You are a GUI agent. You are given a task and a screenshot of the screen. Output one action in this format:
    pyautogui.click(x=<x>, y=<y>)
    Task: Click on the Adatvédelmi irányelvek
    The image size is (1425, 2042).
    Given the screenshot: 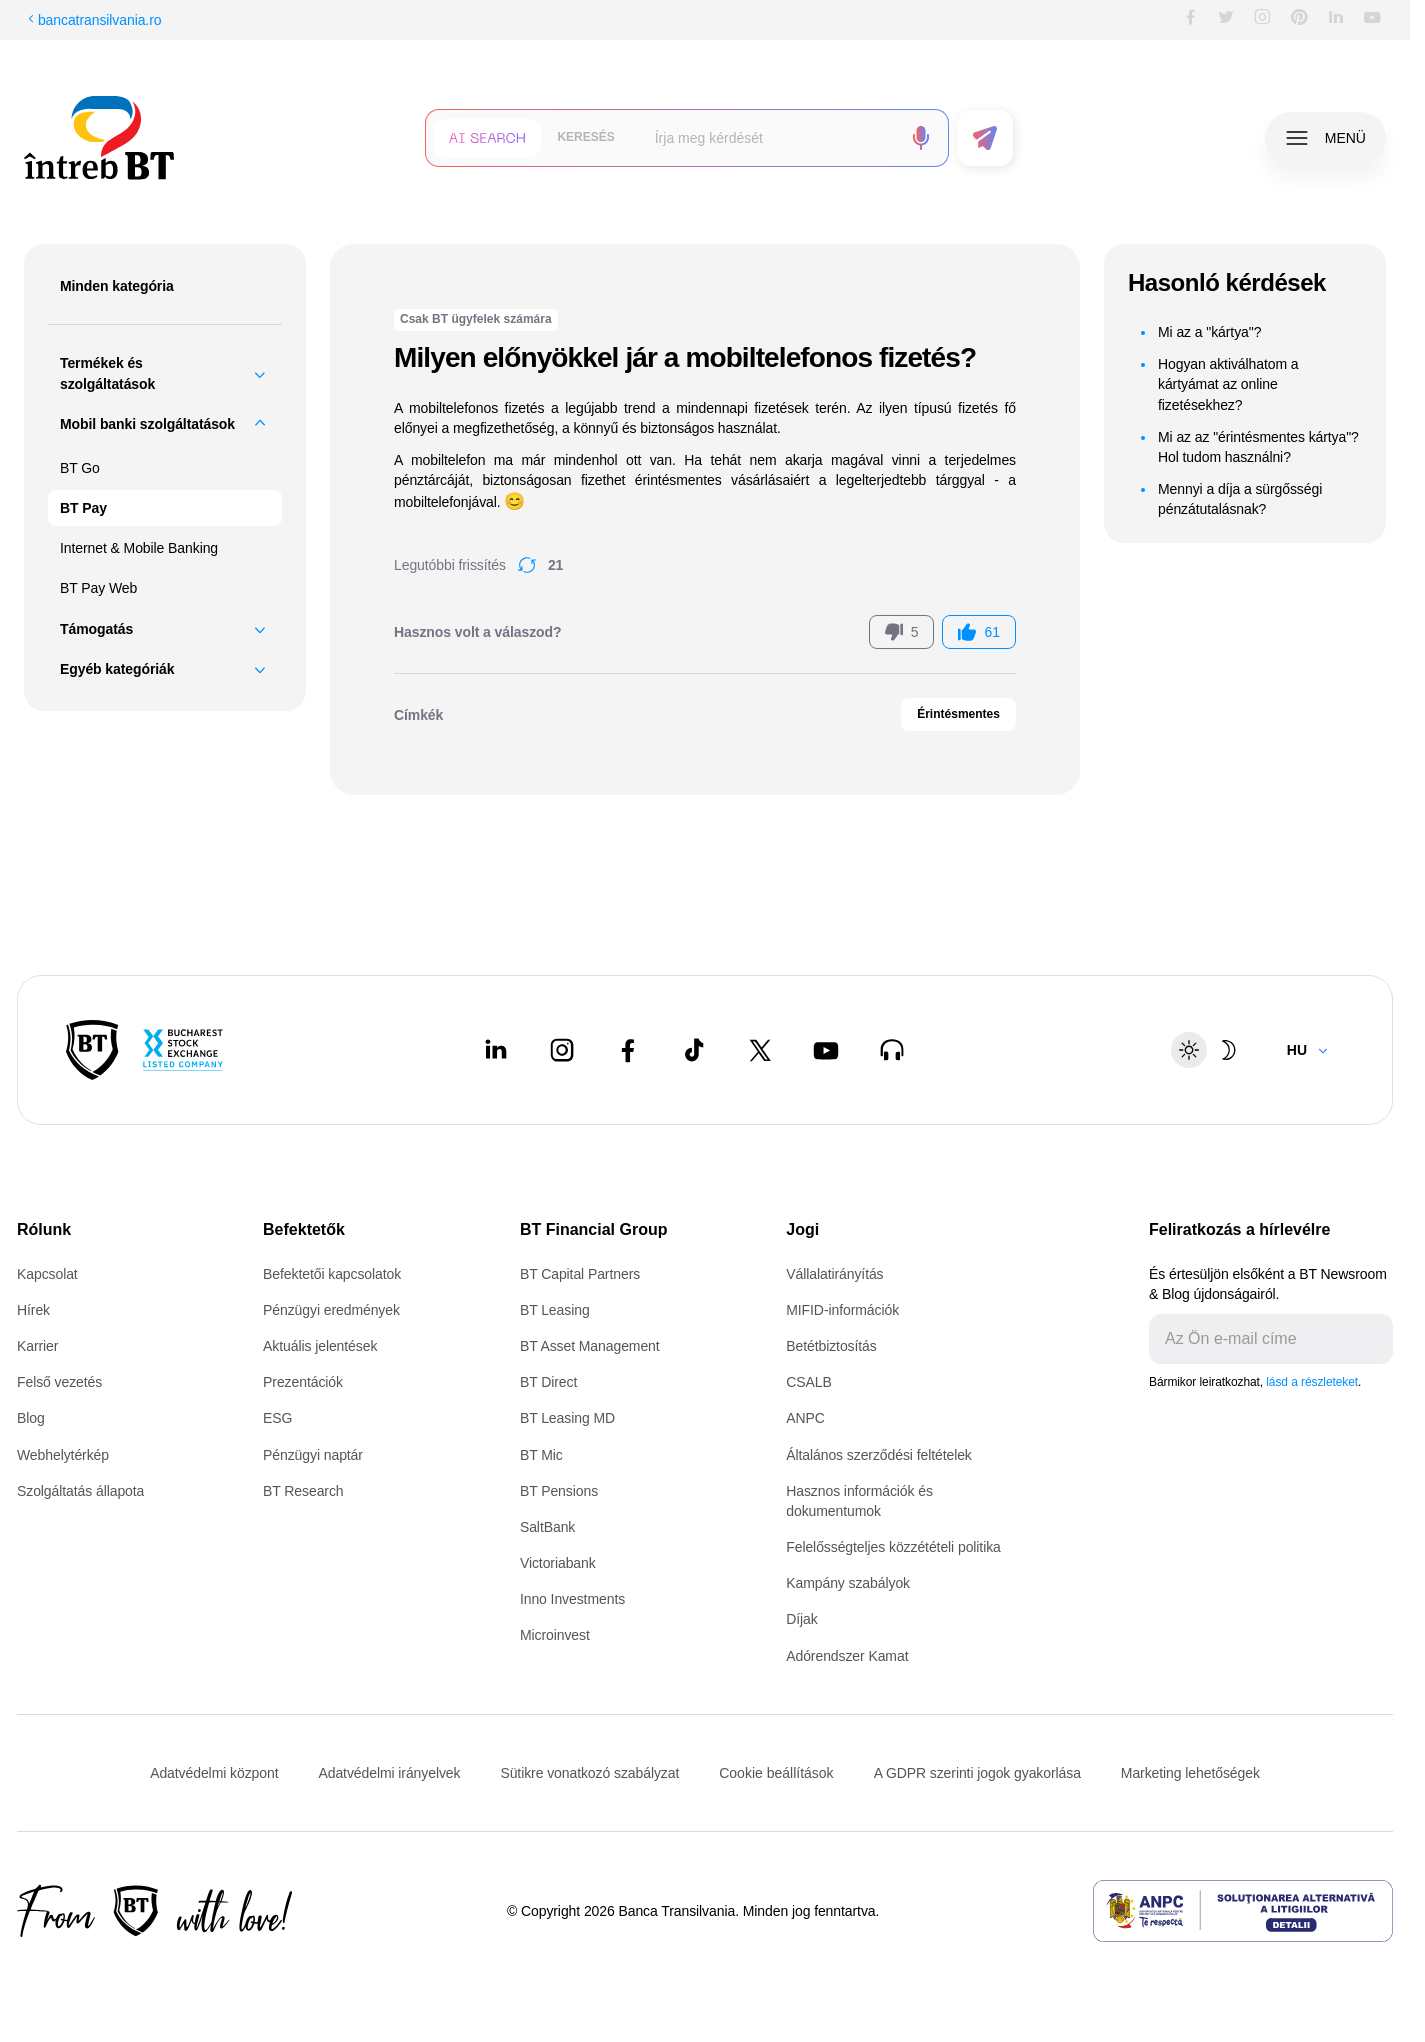 What is the action you would take?
    pyautogui.click(x=389, y=1773)
    